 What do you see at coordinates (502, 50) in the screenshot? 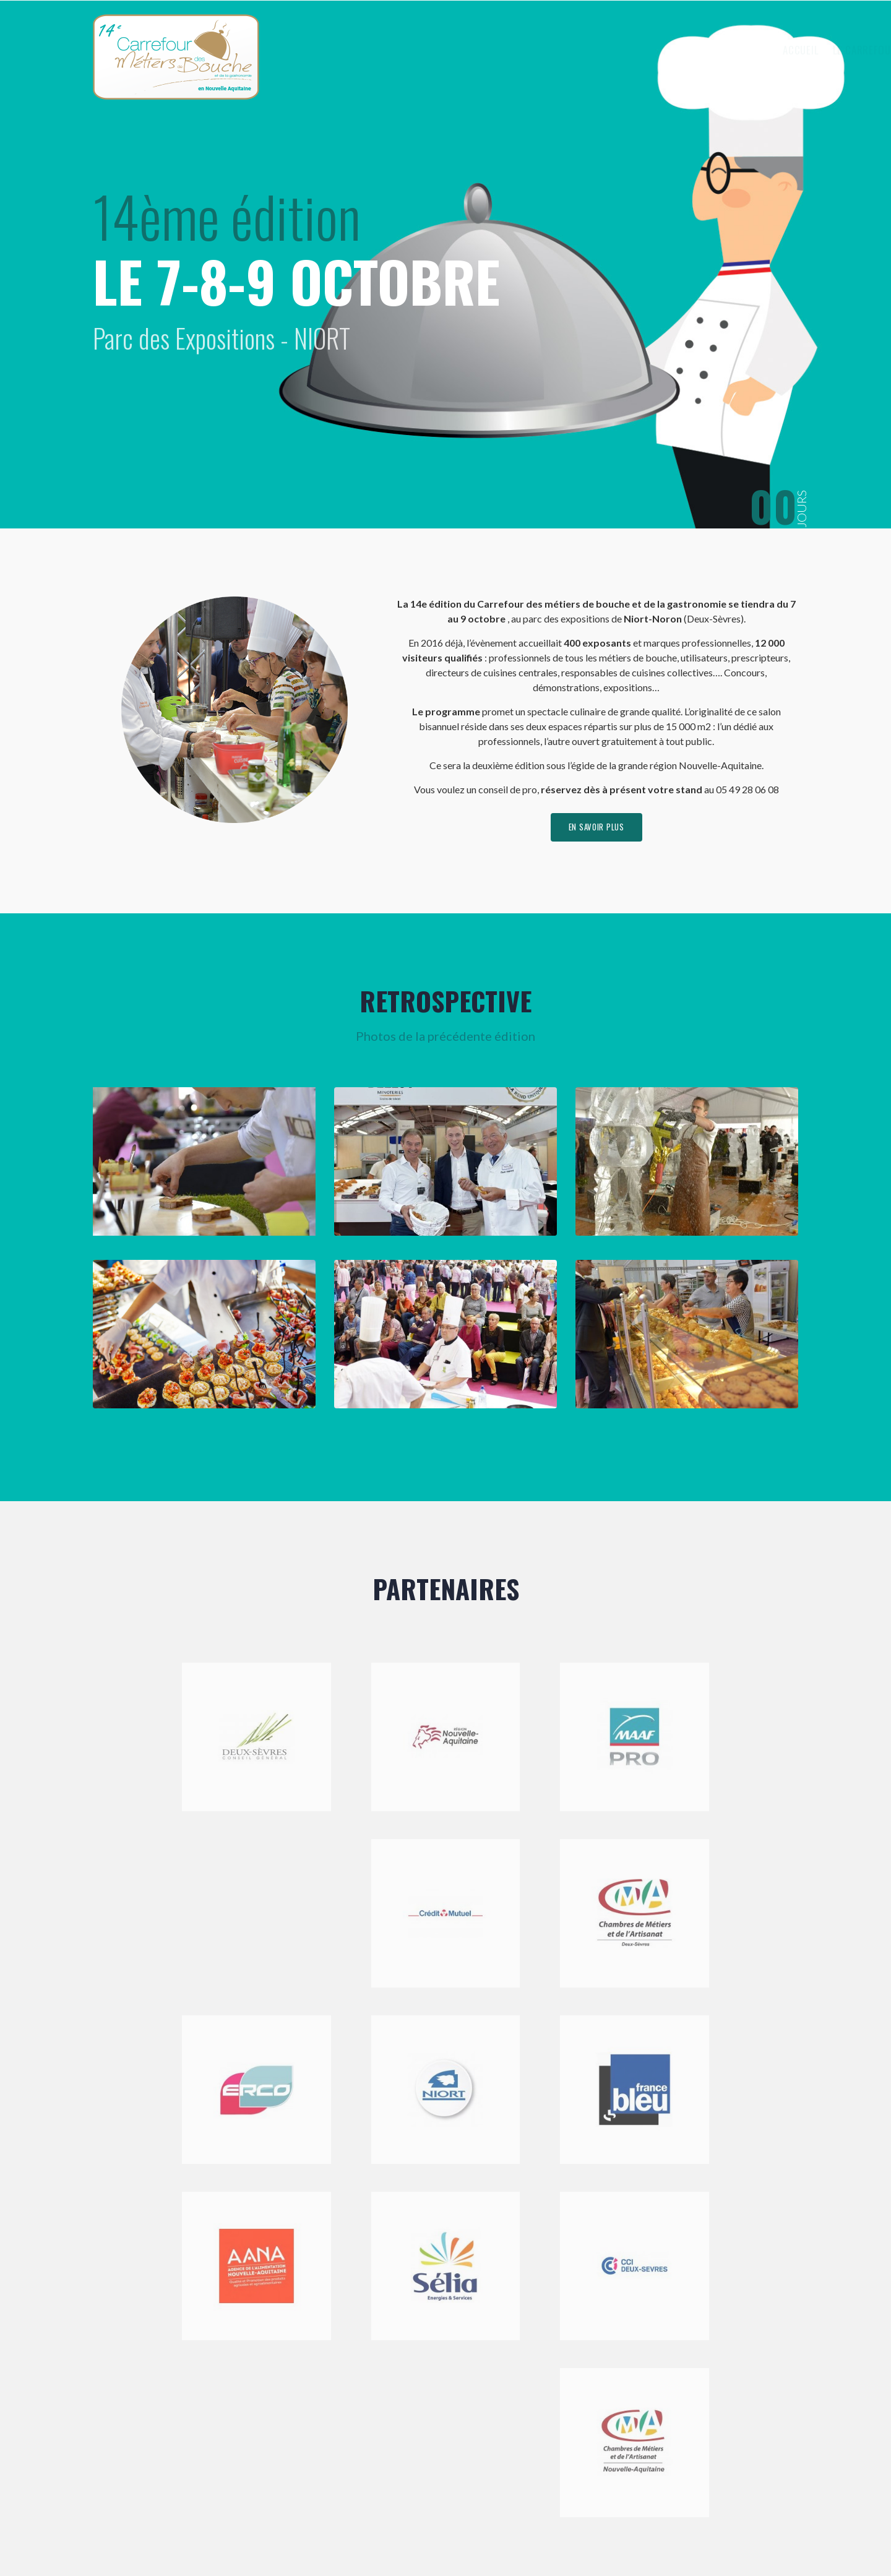
I see `Accueil` at bounding box center [502, 50].